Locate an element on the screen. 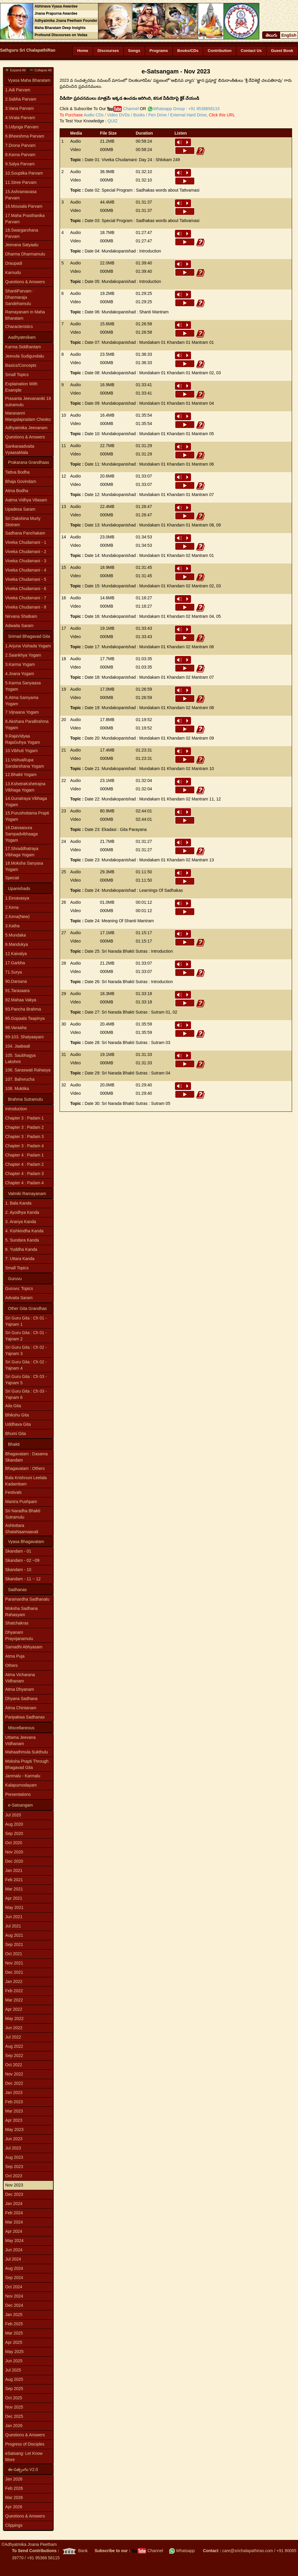 The image size is (298, 2576). [menuitem] is located at coordinates (28, 90).